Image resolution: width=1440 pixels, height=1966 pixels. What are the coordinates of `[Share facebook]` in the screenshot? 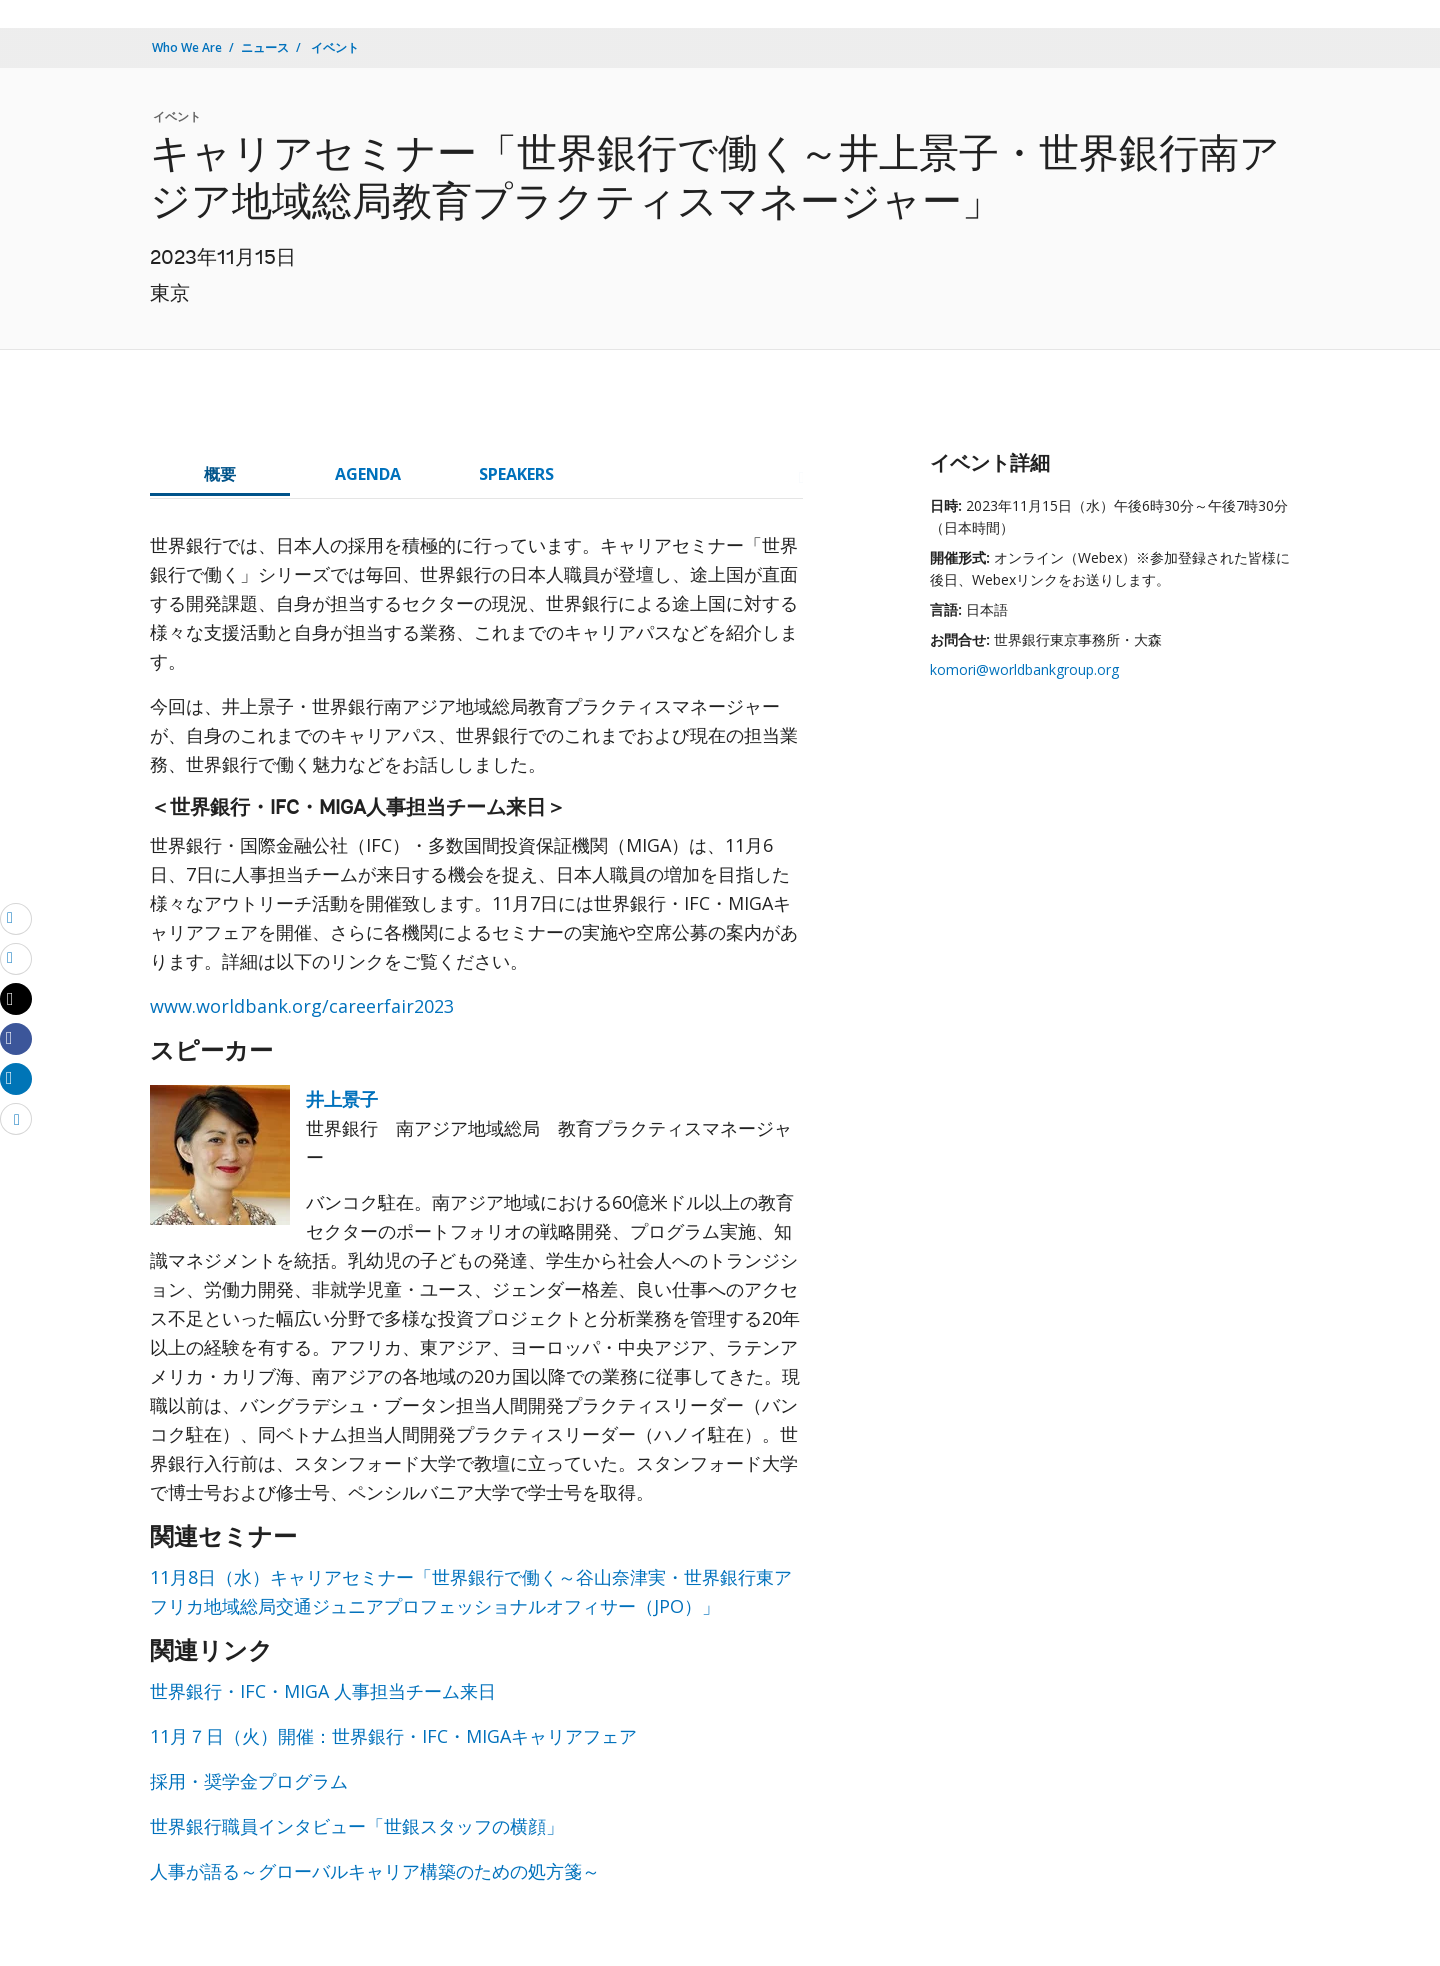 It's located at (16, 1038).